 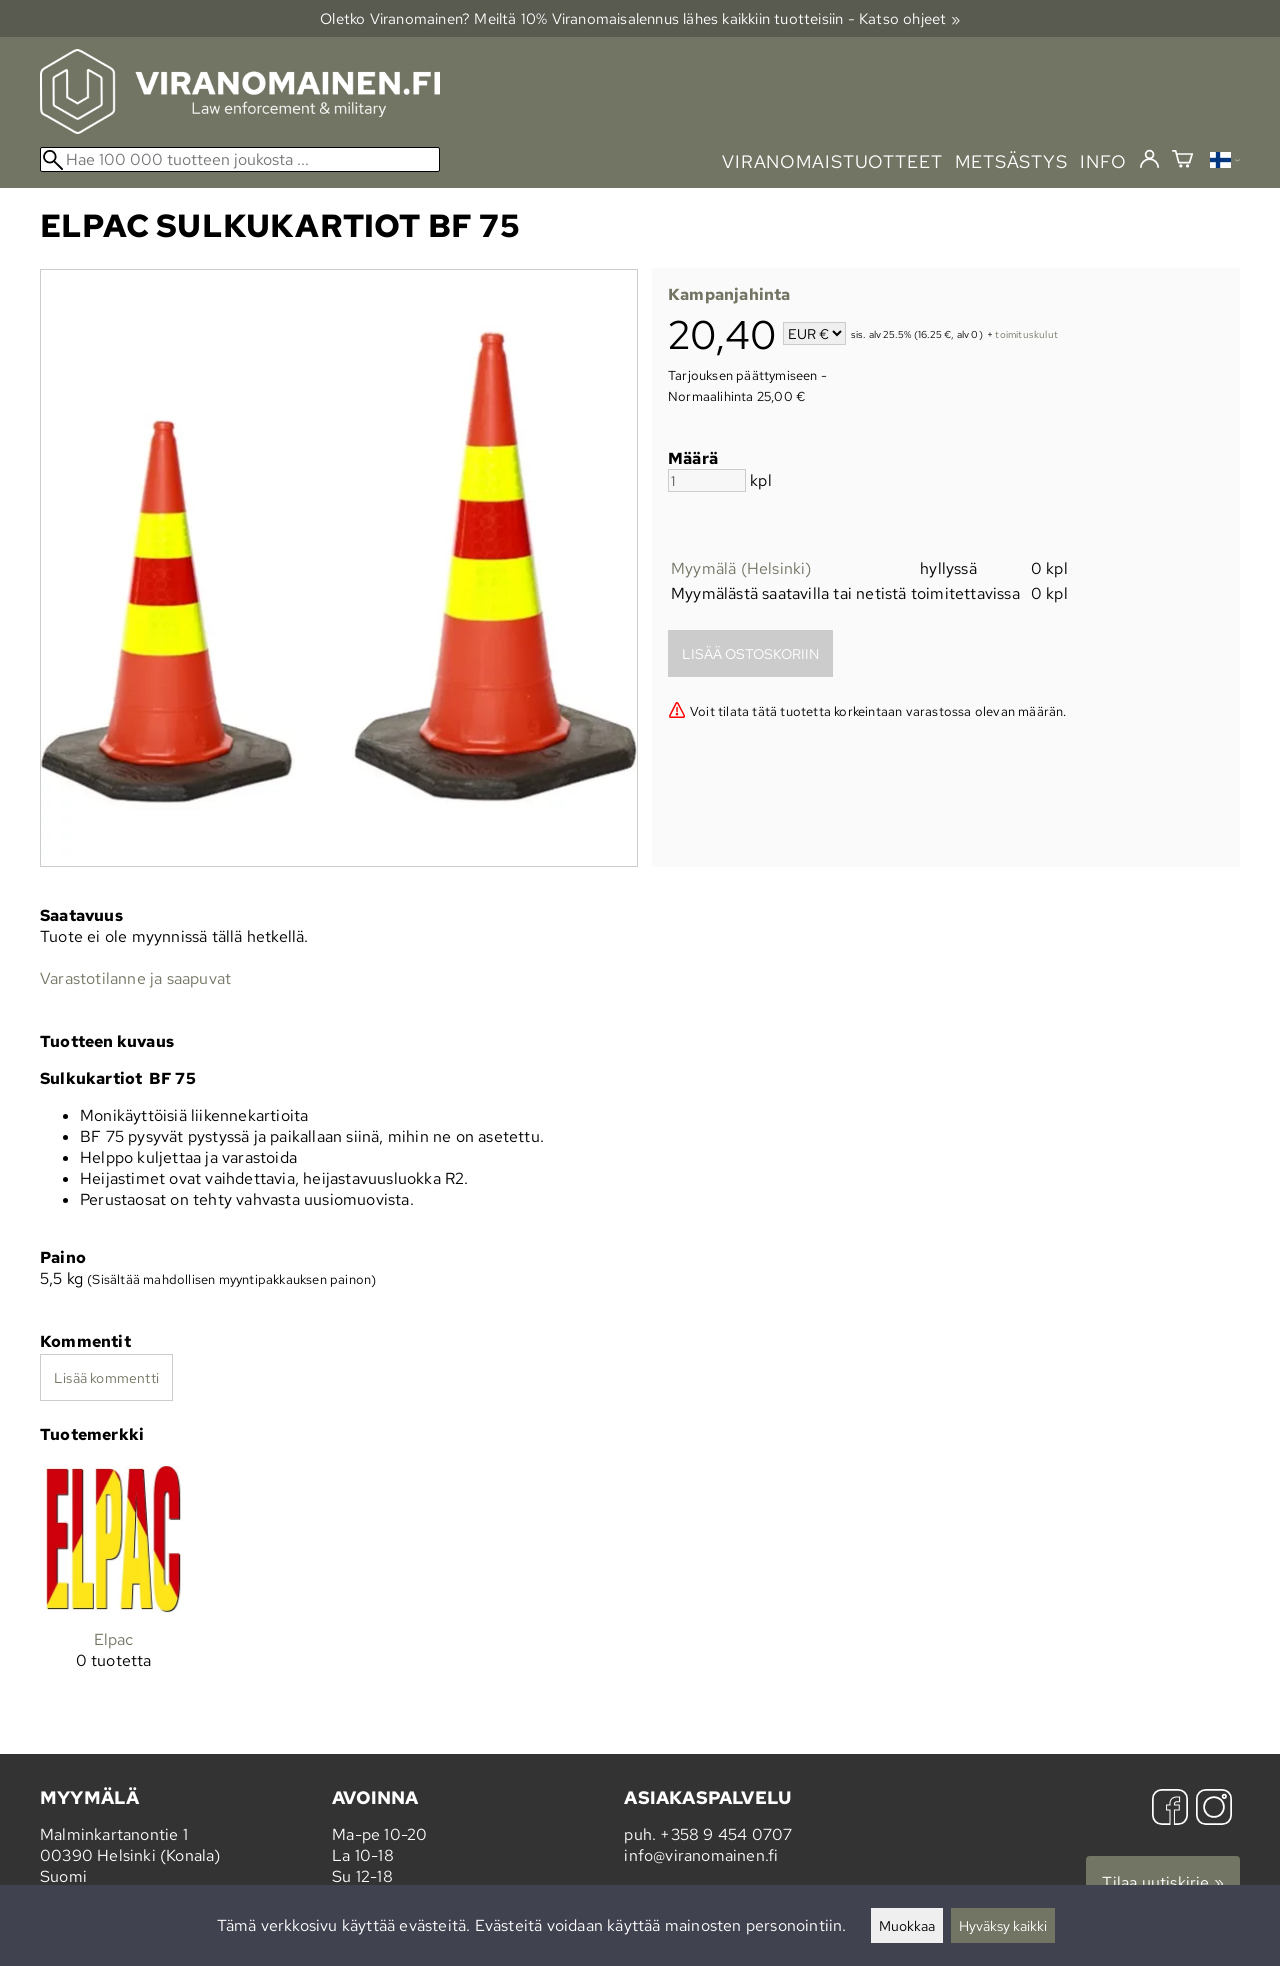 What do you see at coordinates (135, 978) in the screenshot?
I see `Varastotilanne ja saapuvat` at bounding box center [135, 978].